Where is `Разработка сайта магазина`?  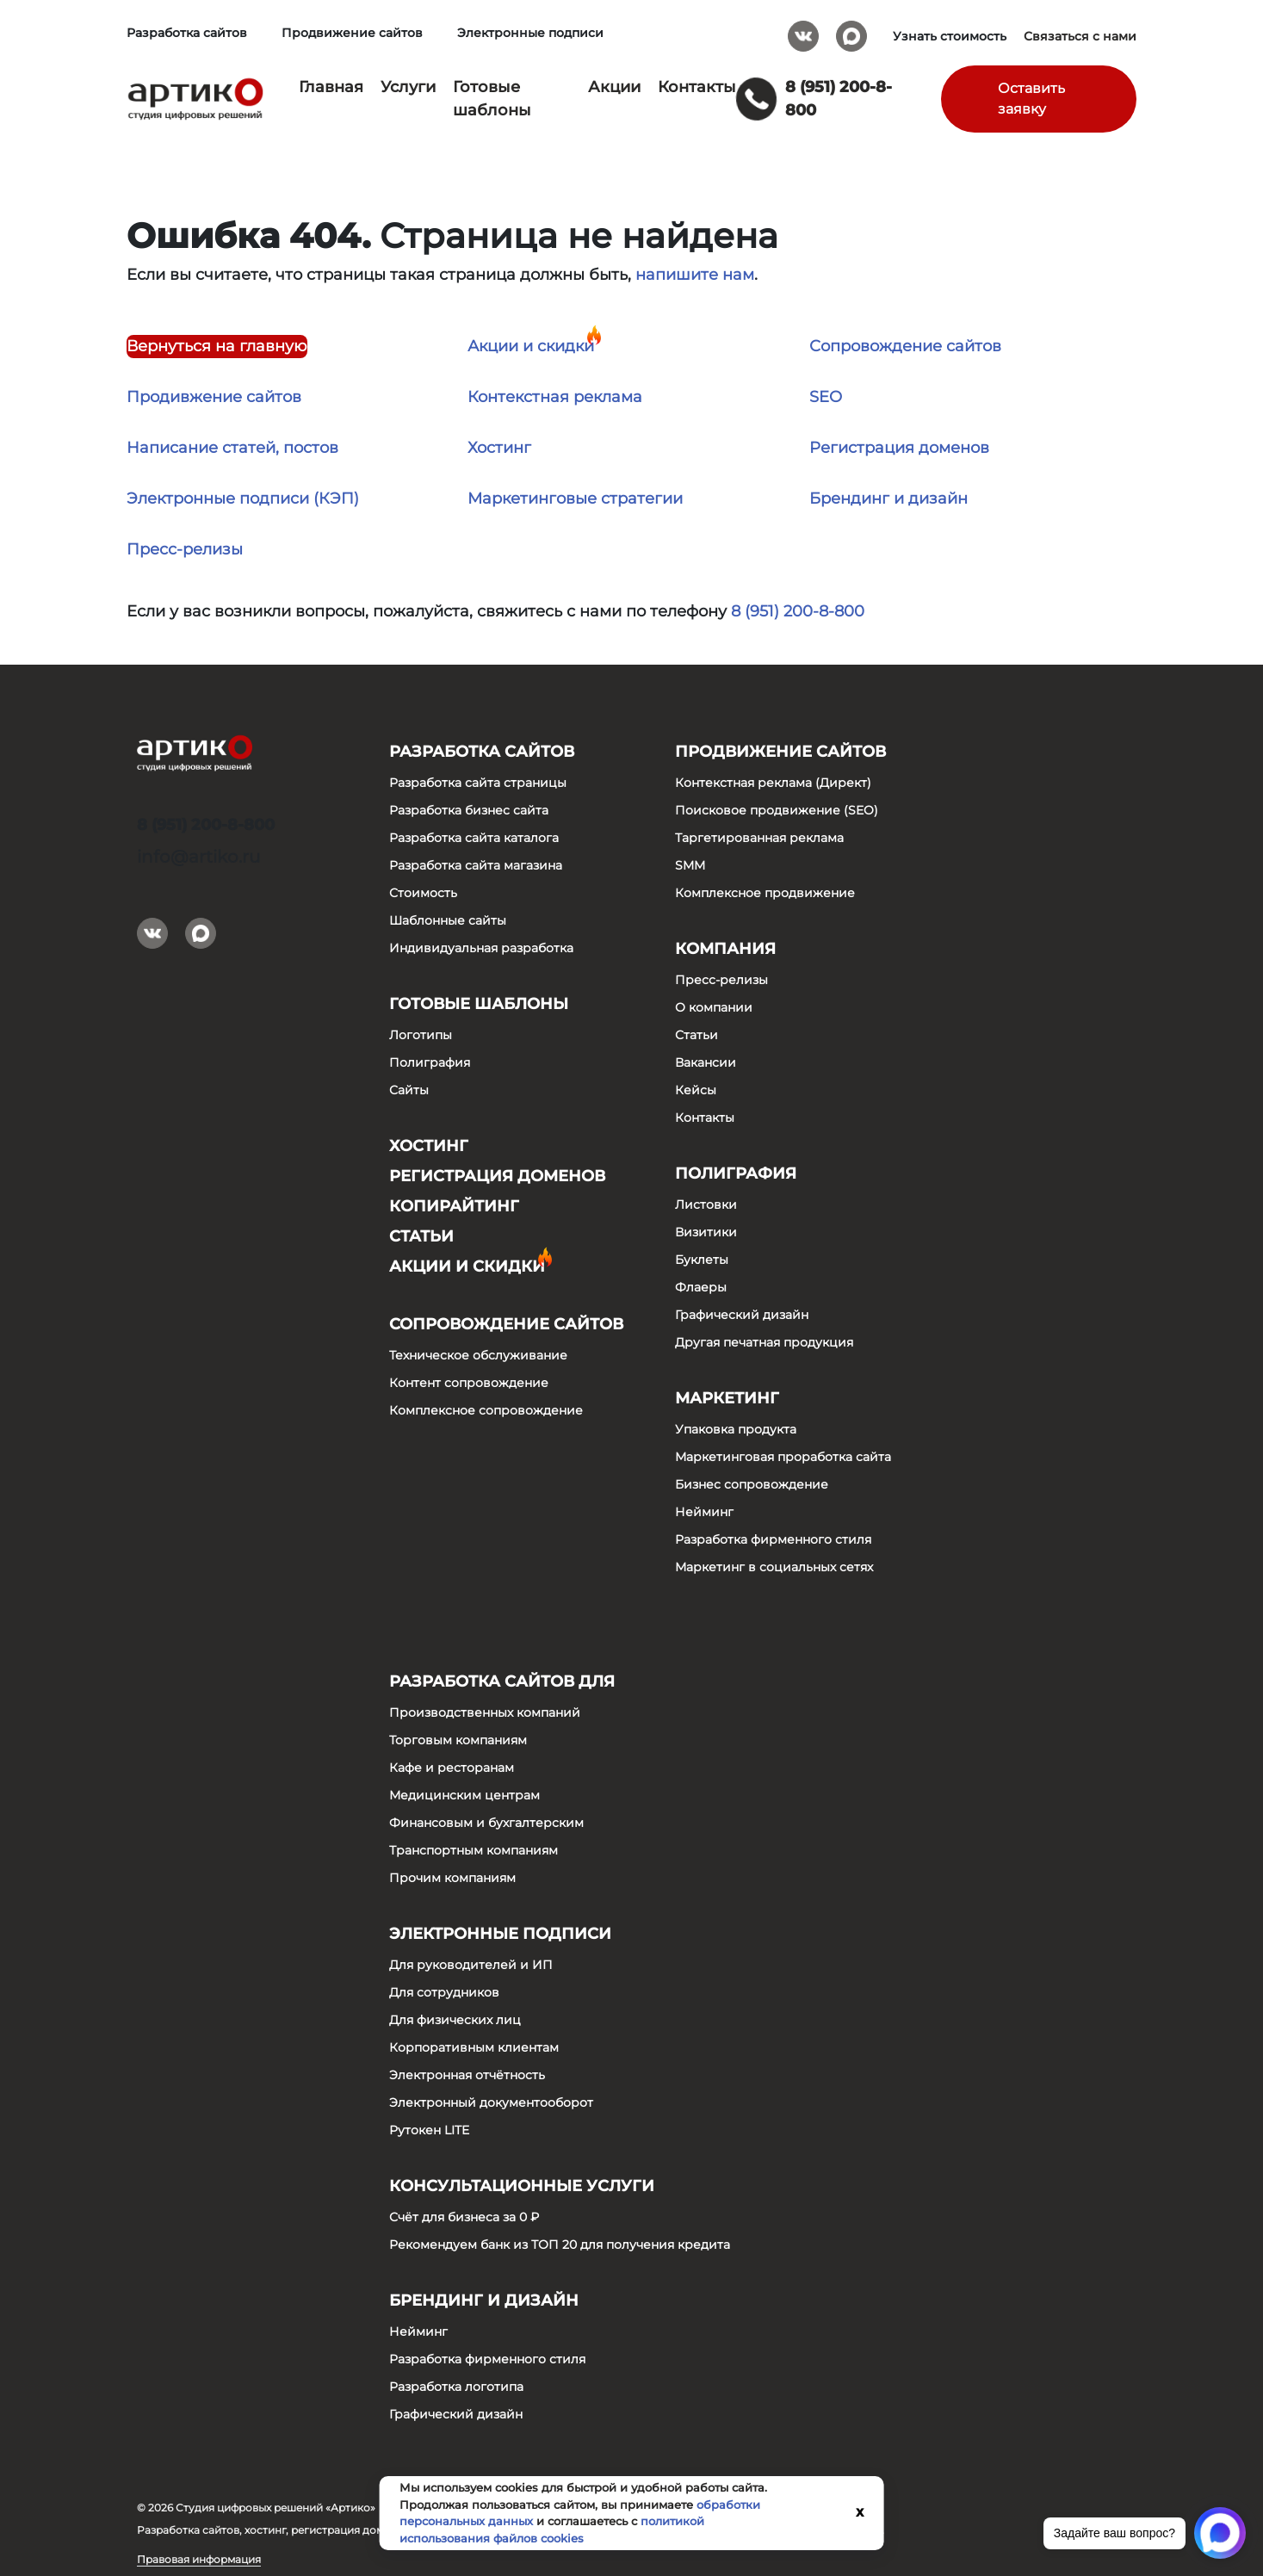
Разработка сайта магазина is located at coordinates (475, 865).